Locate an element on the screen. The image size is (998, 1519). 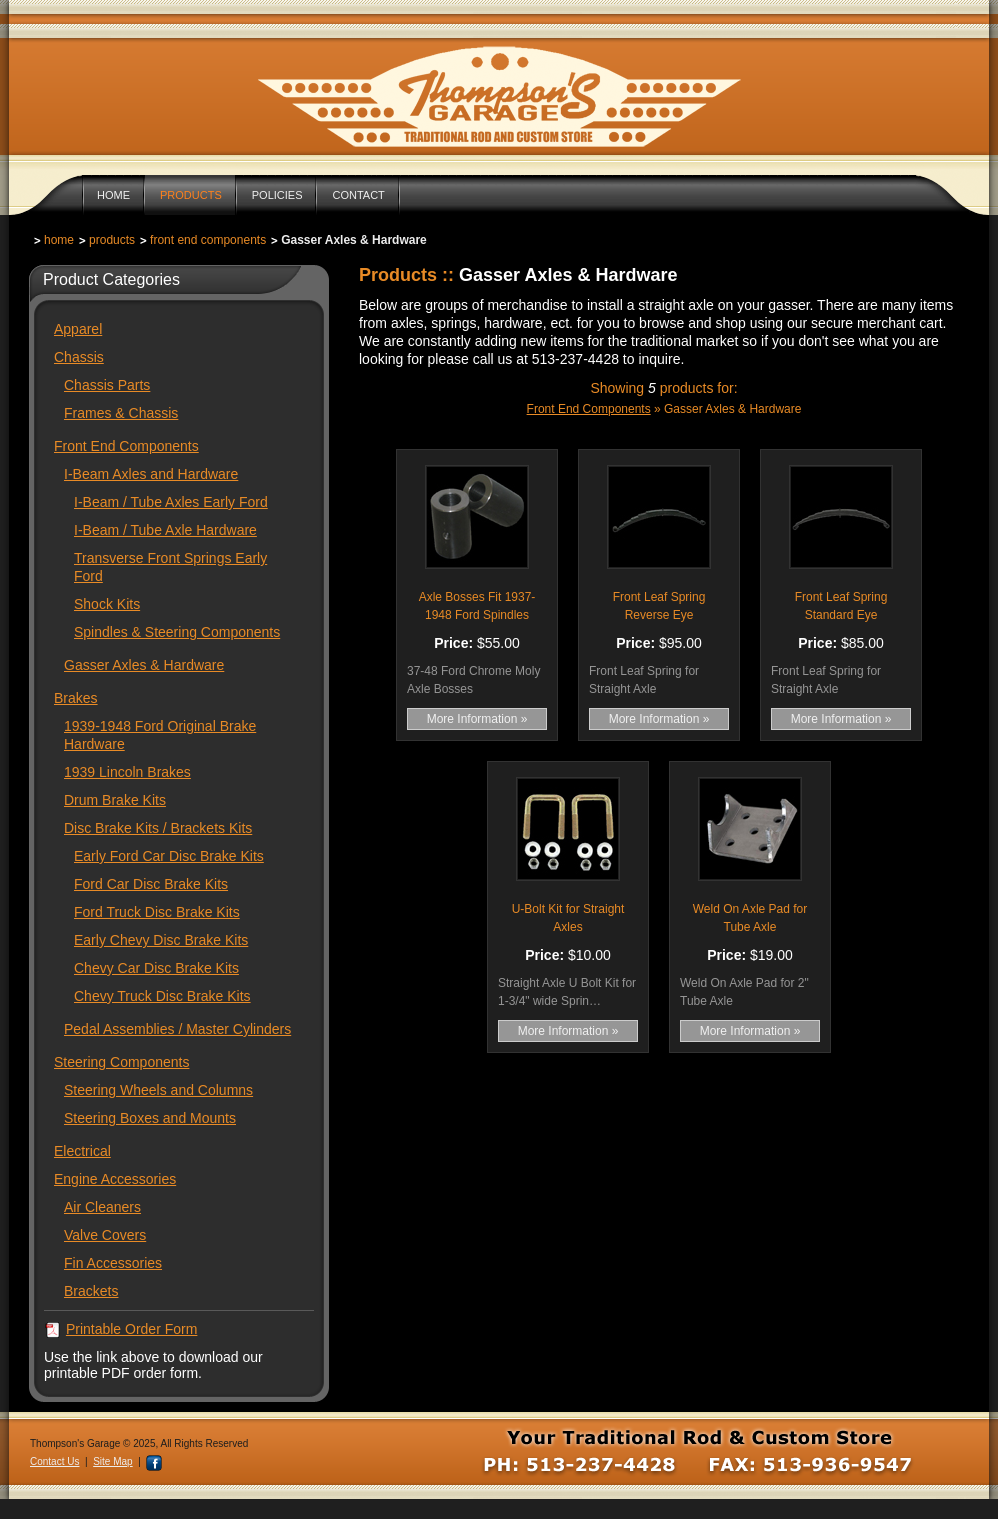
Printable Order Form is located at coordinates (131, 1329).